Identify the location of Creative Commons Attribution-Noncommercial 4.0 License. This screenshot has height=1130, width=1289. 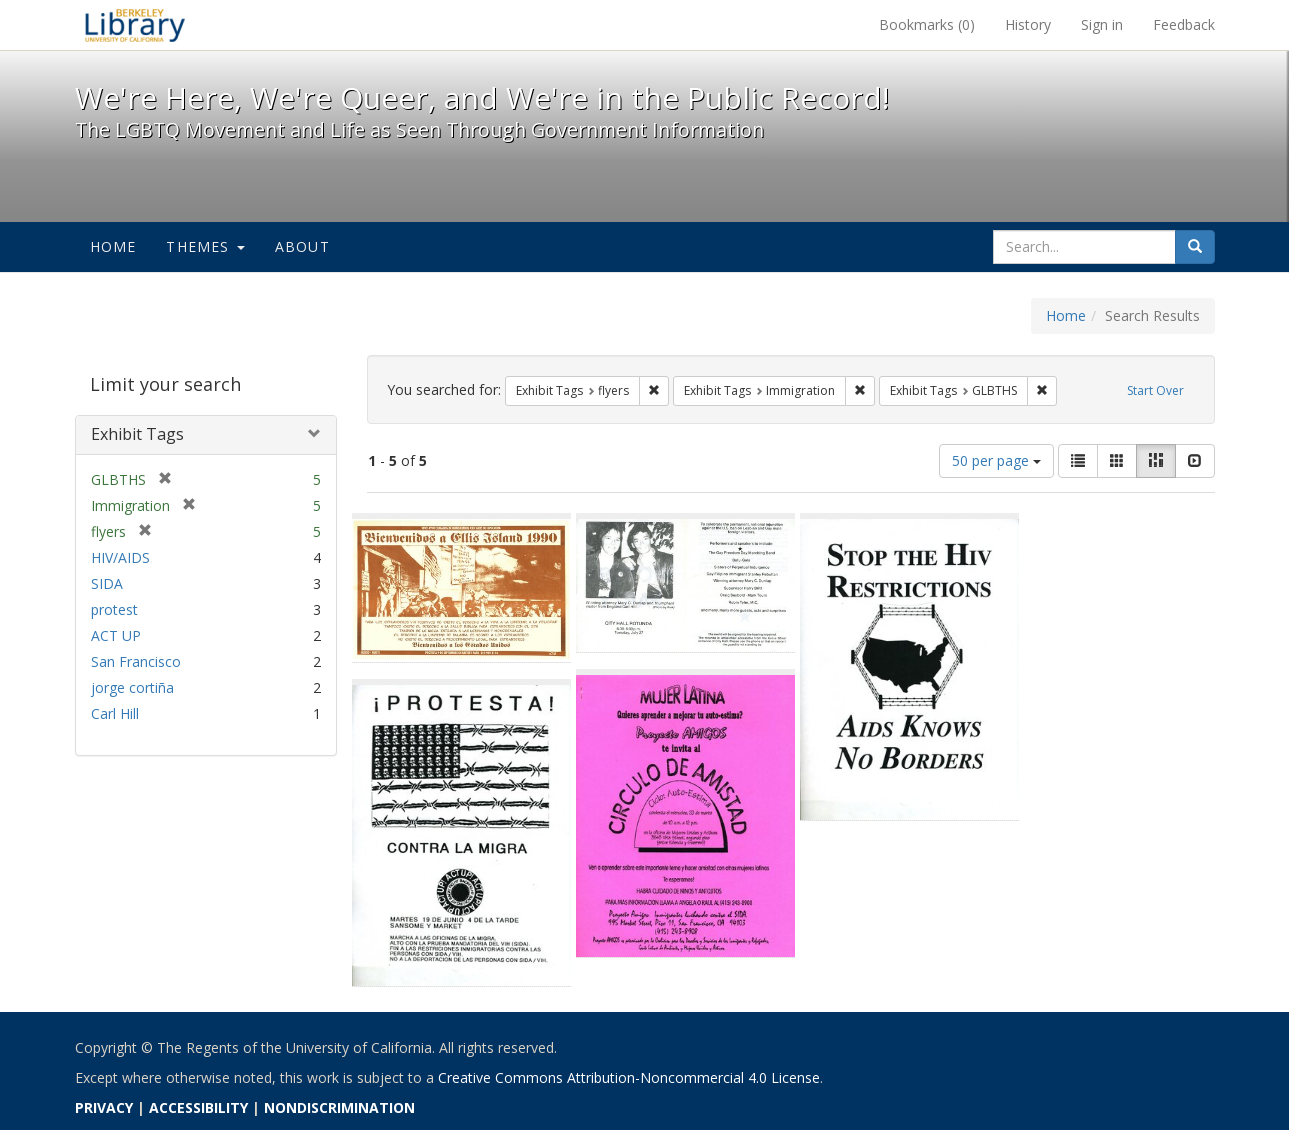
(629, 1077).